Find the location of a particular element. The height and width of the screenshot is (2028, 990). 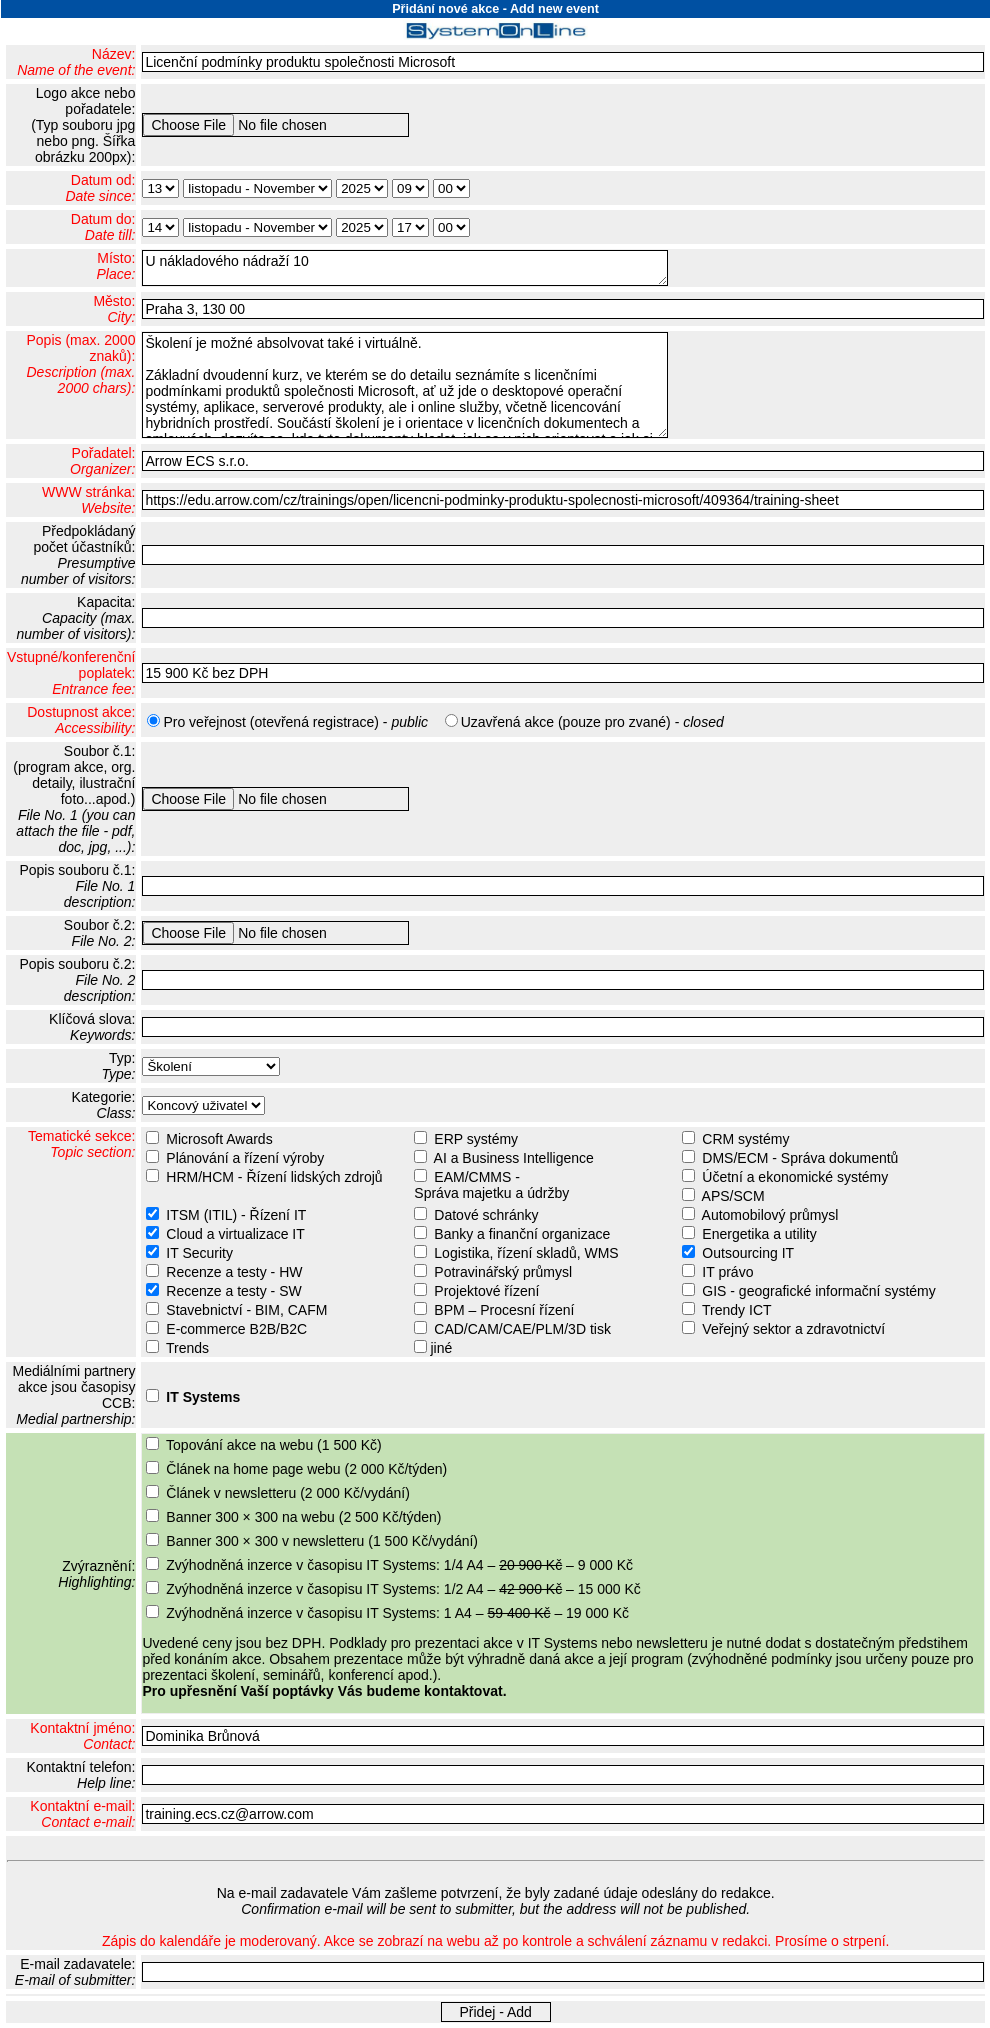

Trends is located at coordinates (187, 1348).